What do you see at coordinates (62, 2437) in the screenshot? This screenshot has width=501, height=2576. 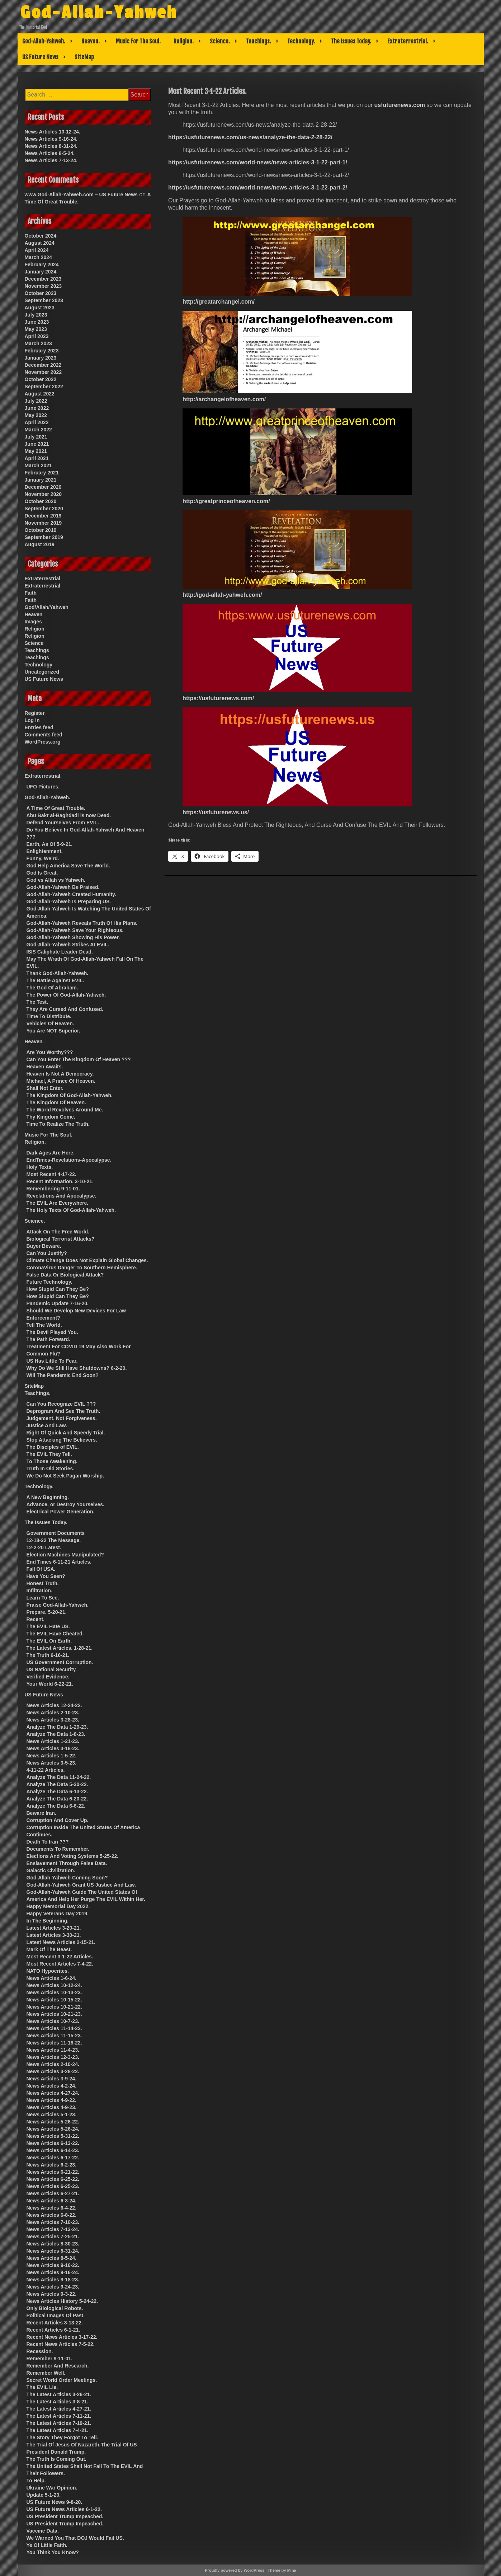 I see `The Story They Forgot To Tell.` at bounding box center [62, 2437].